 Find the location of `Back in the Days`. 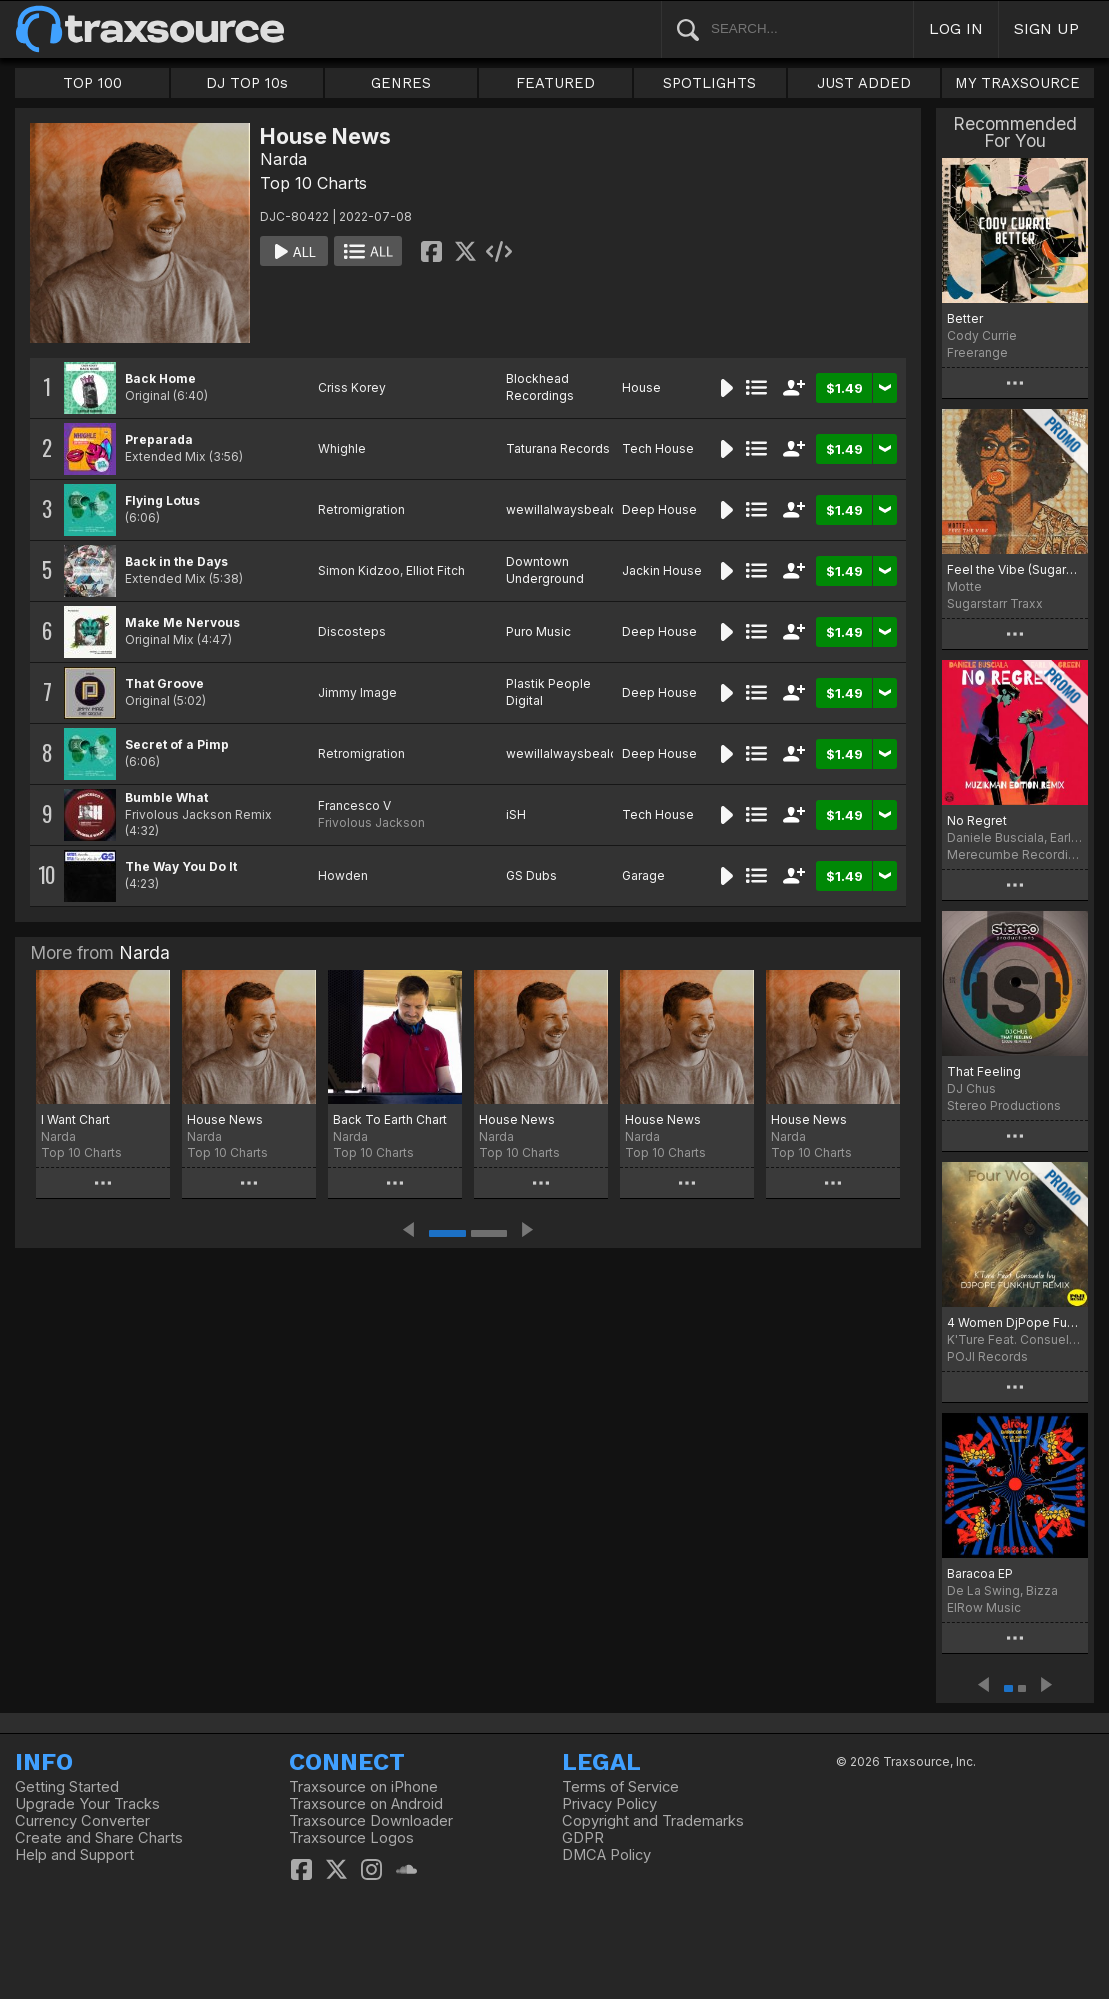

Back in the Days is located at coordinates (176, 561).